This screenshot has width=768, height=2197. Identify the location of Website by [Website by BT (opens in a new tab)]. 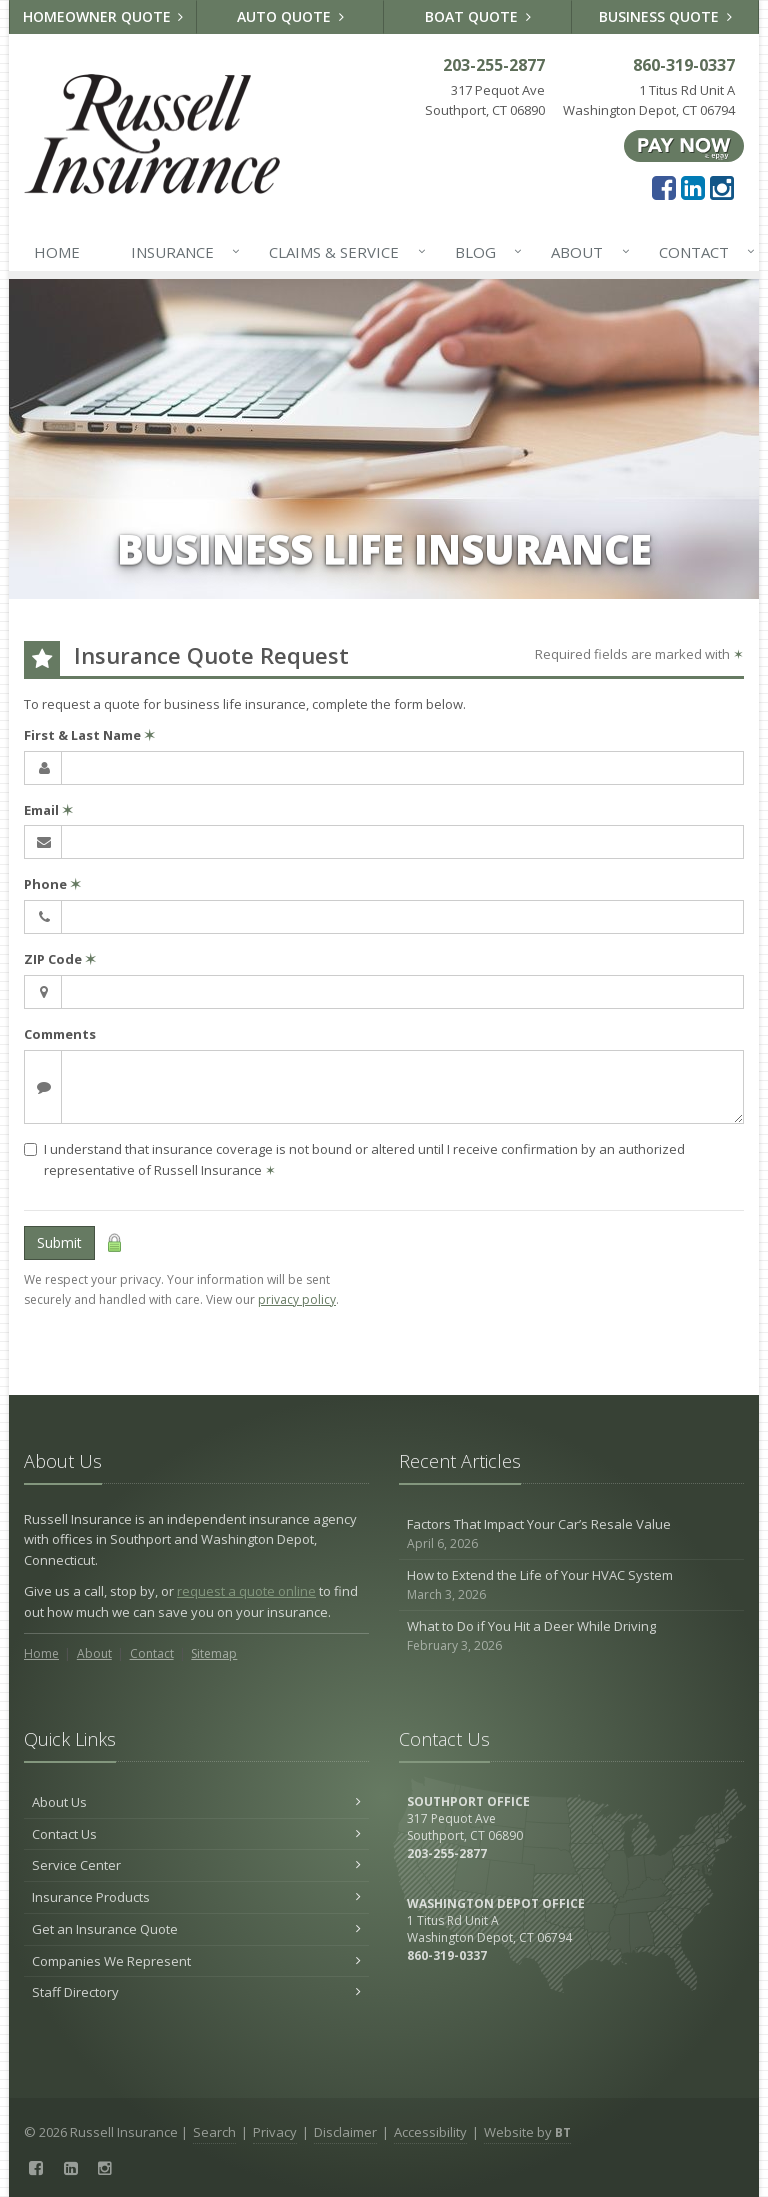
(527, 2132).